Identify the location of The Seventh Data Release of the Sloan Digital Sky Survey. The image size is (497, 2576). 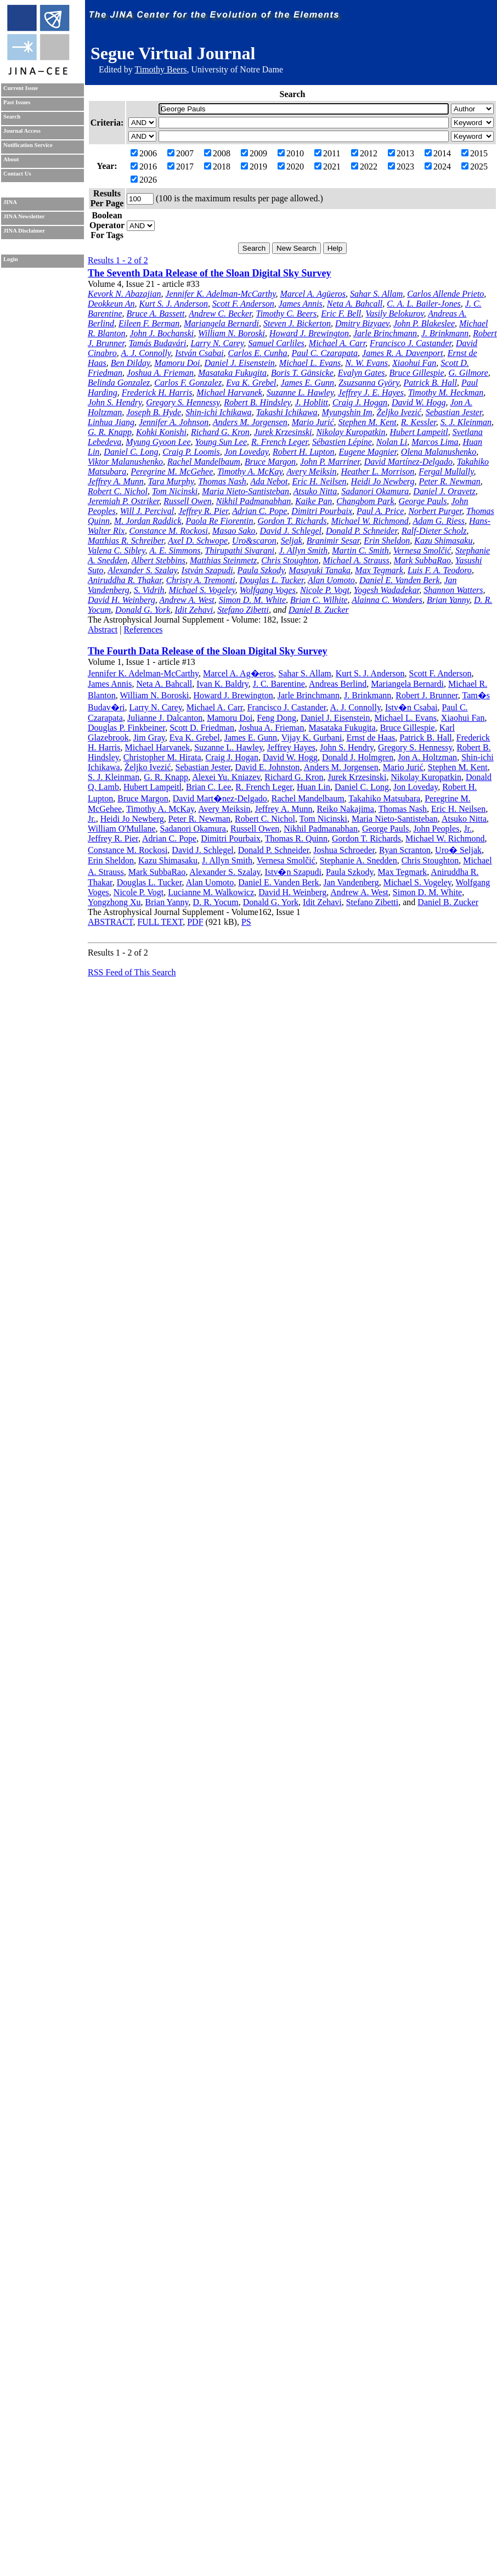
(209, 273).